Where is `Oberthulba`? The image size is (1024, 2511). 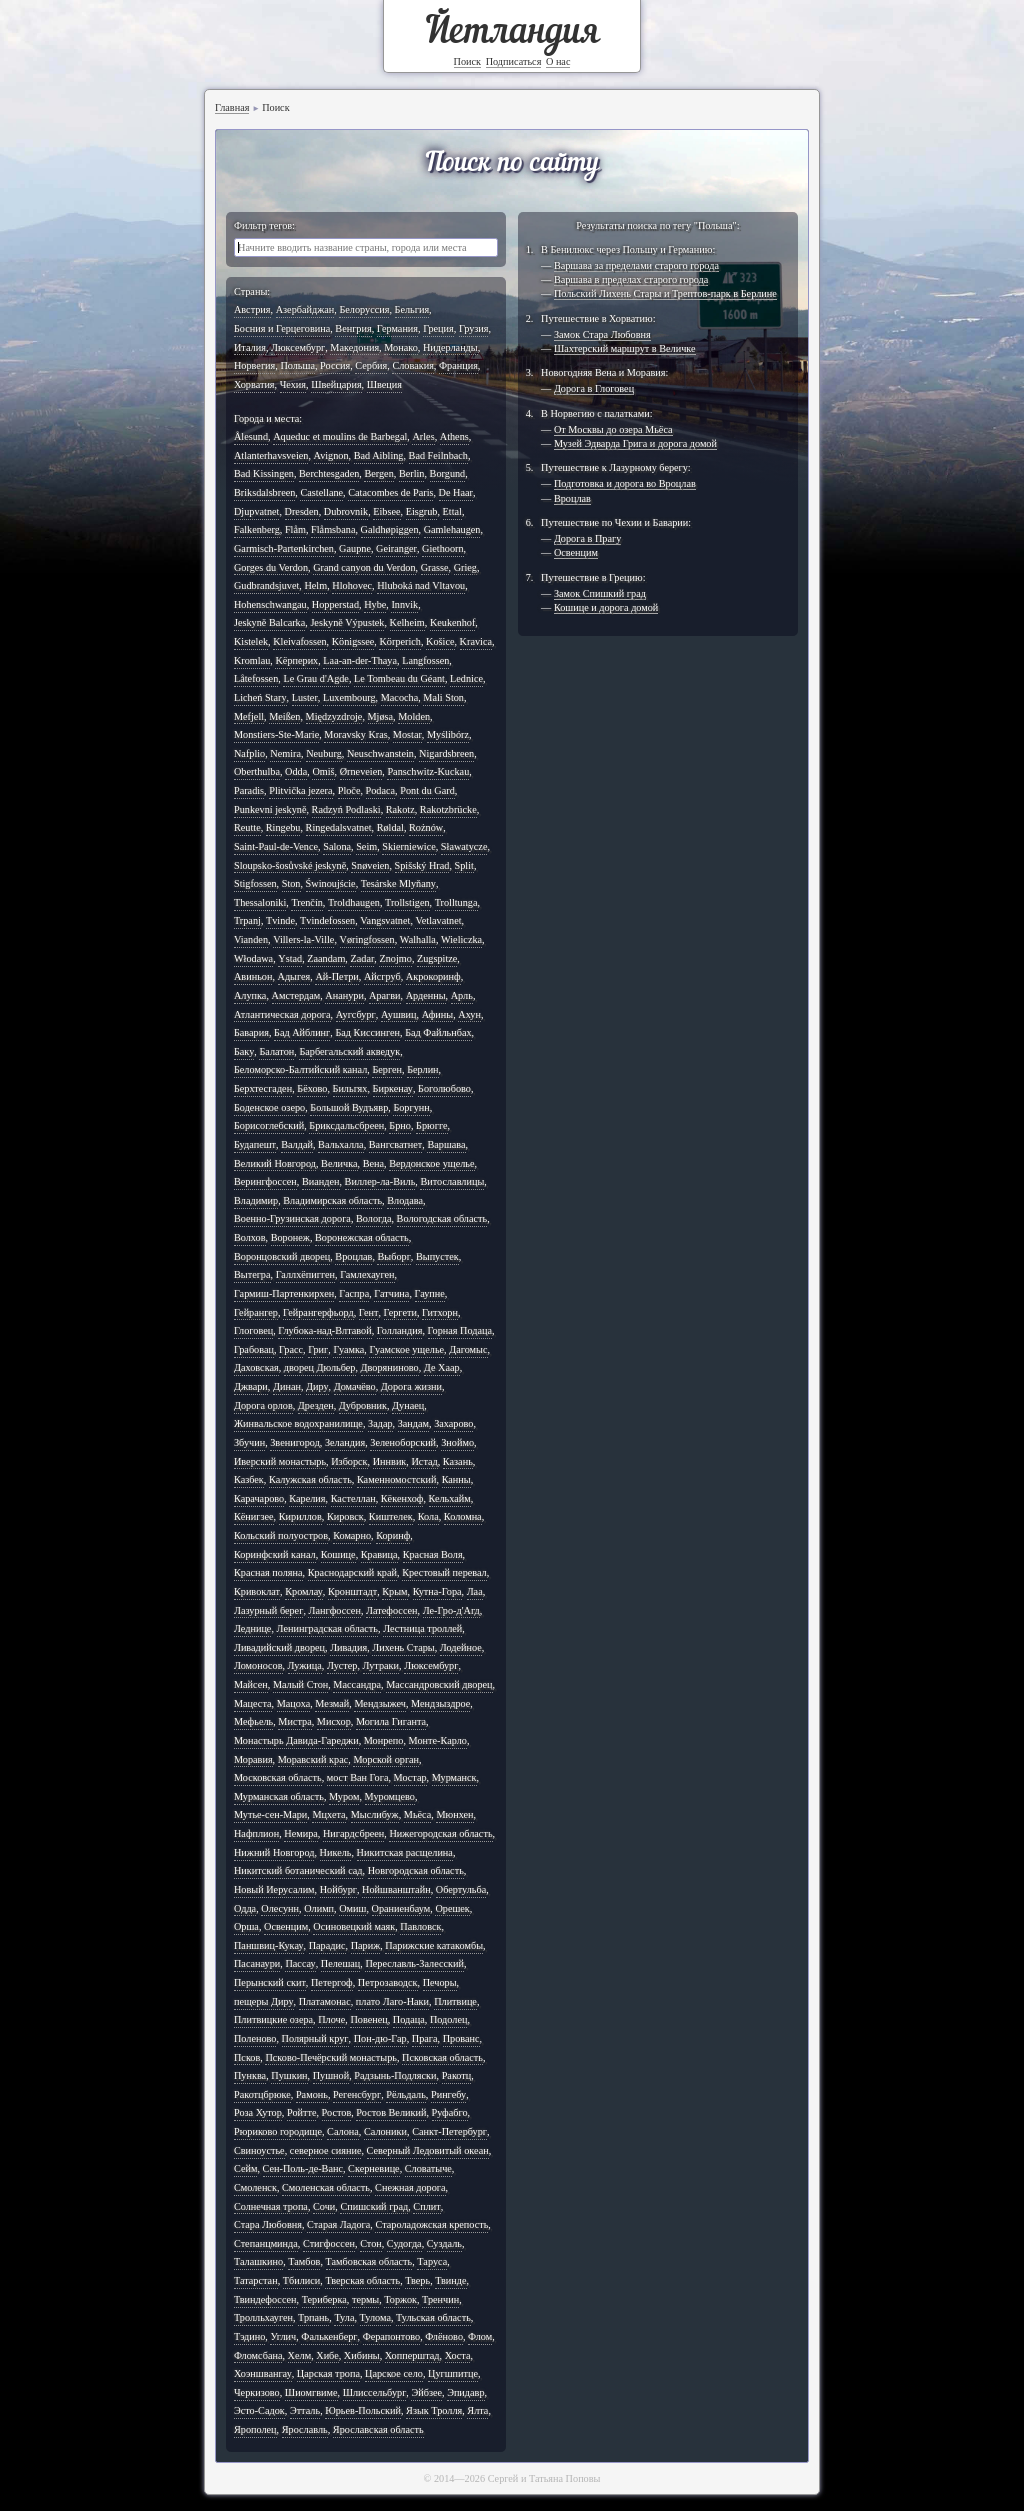
Oberthulba is located at coordinates (257, 771).